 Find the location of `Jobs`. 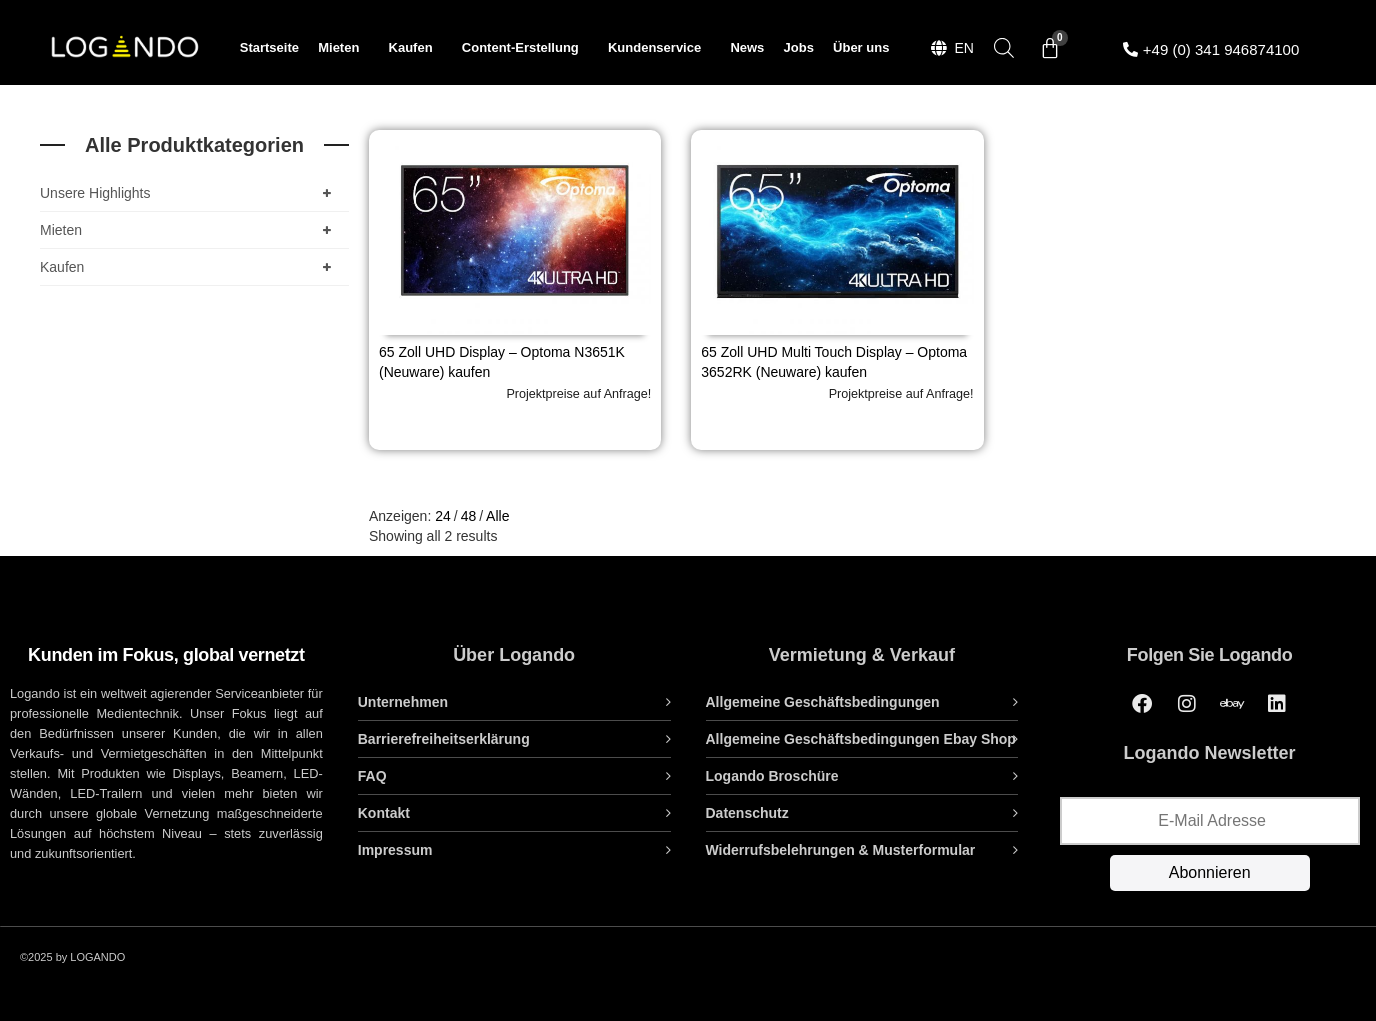

Jobs is located at coordinates (799, 47).